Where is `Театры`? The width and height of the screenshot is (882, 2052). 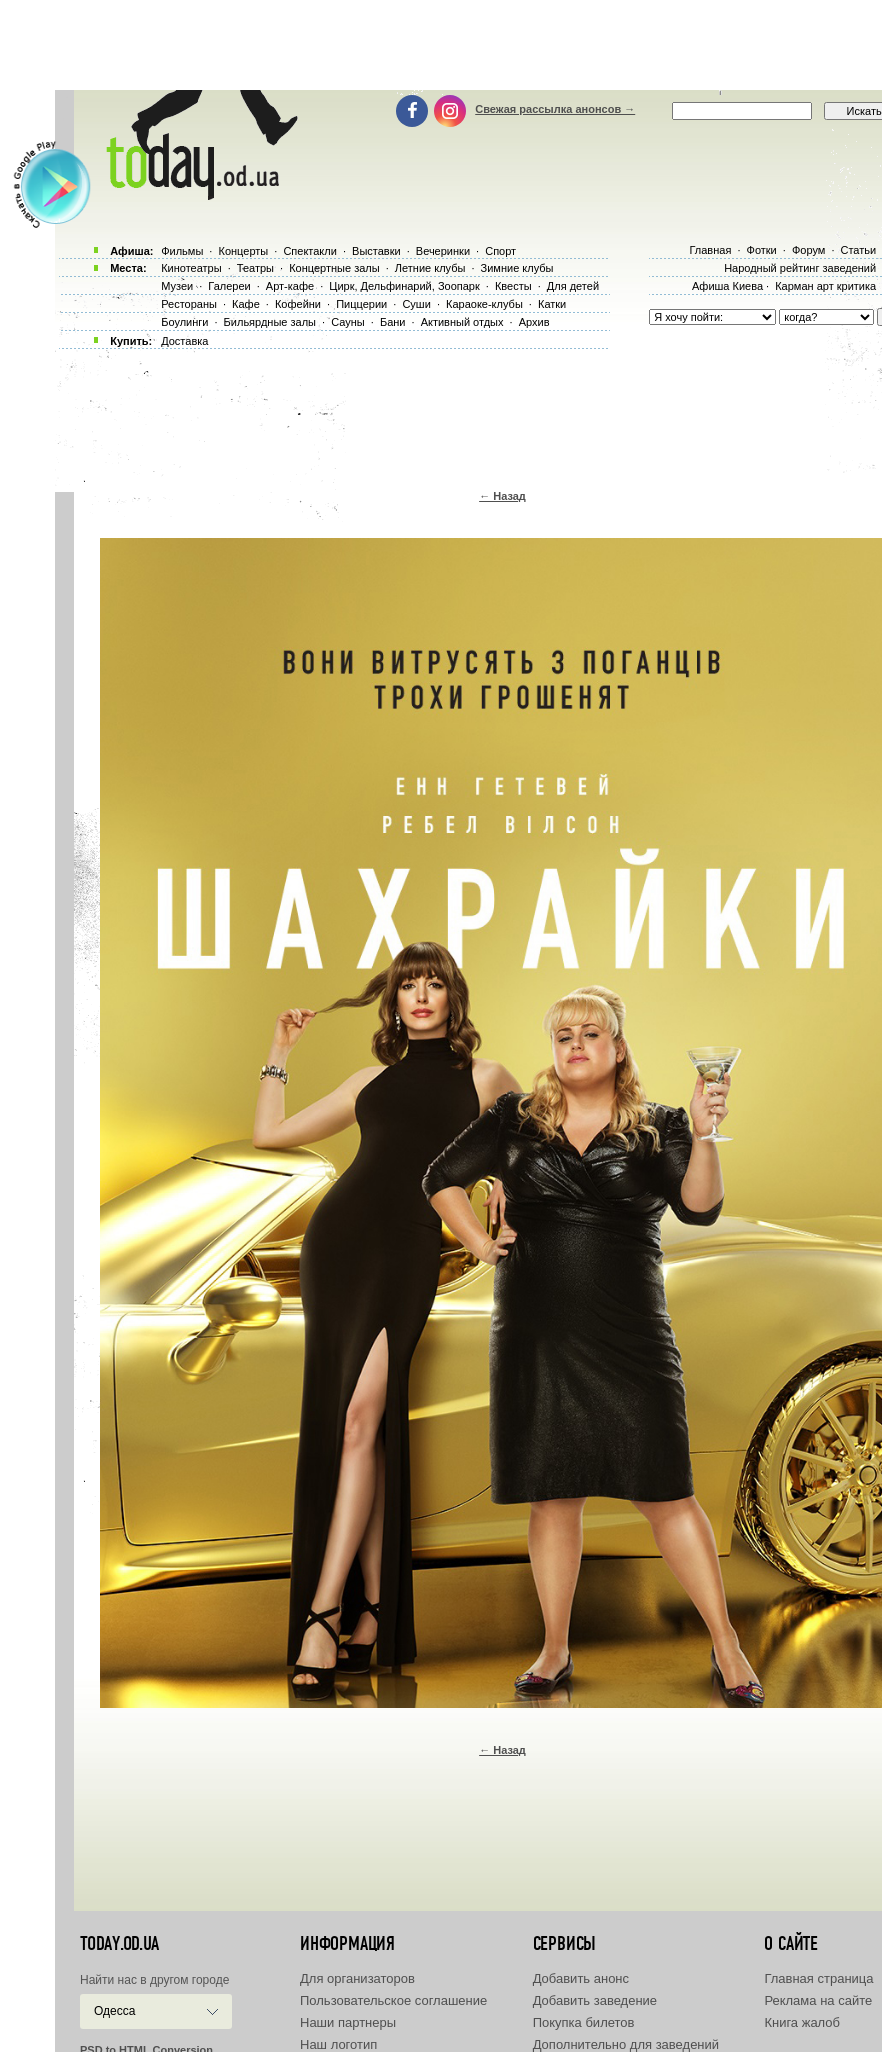
Театры is located at coordinates (255, 268).